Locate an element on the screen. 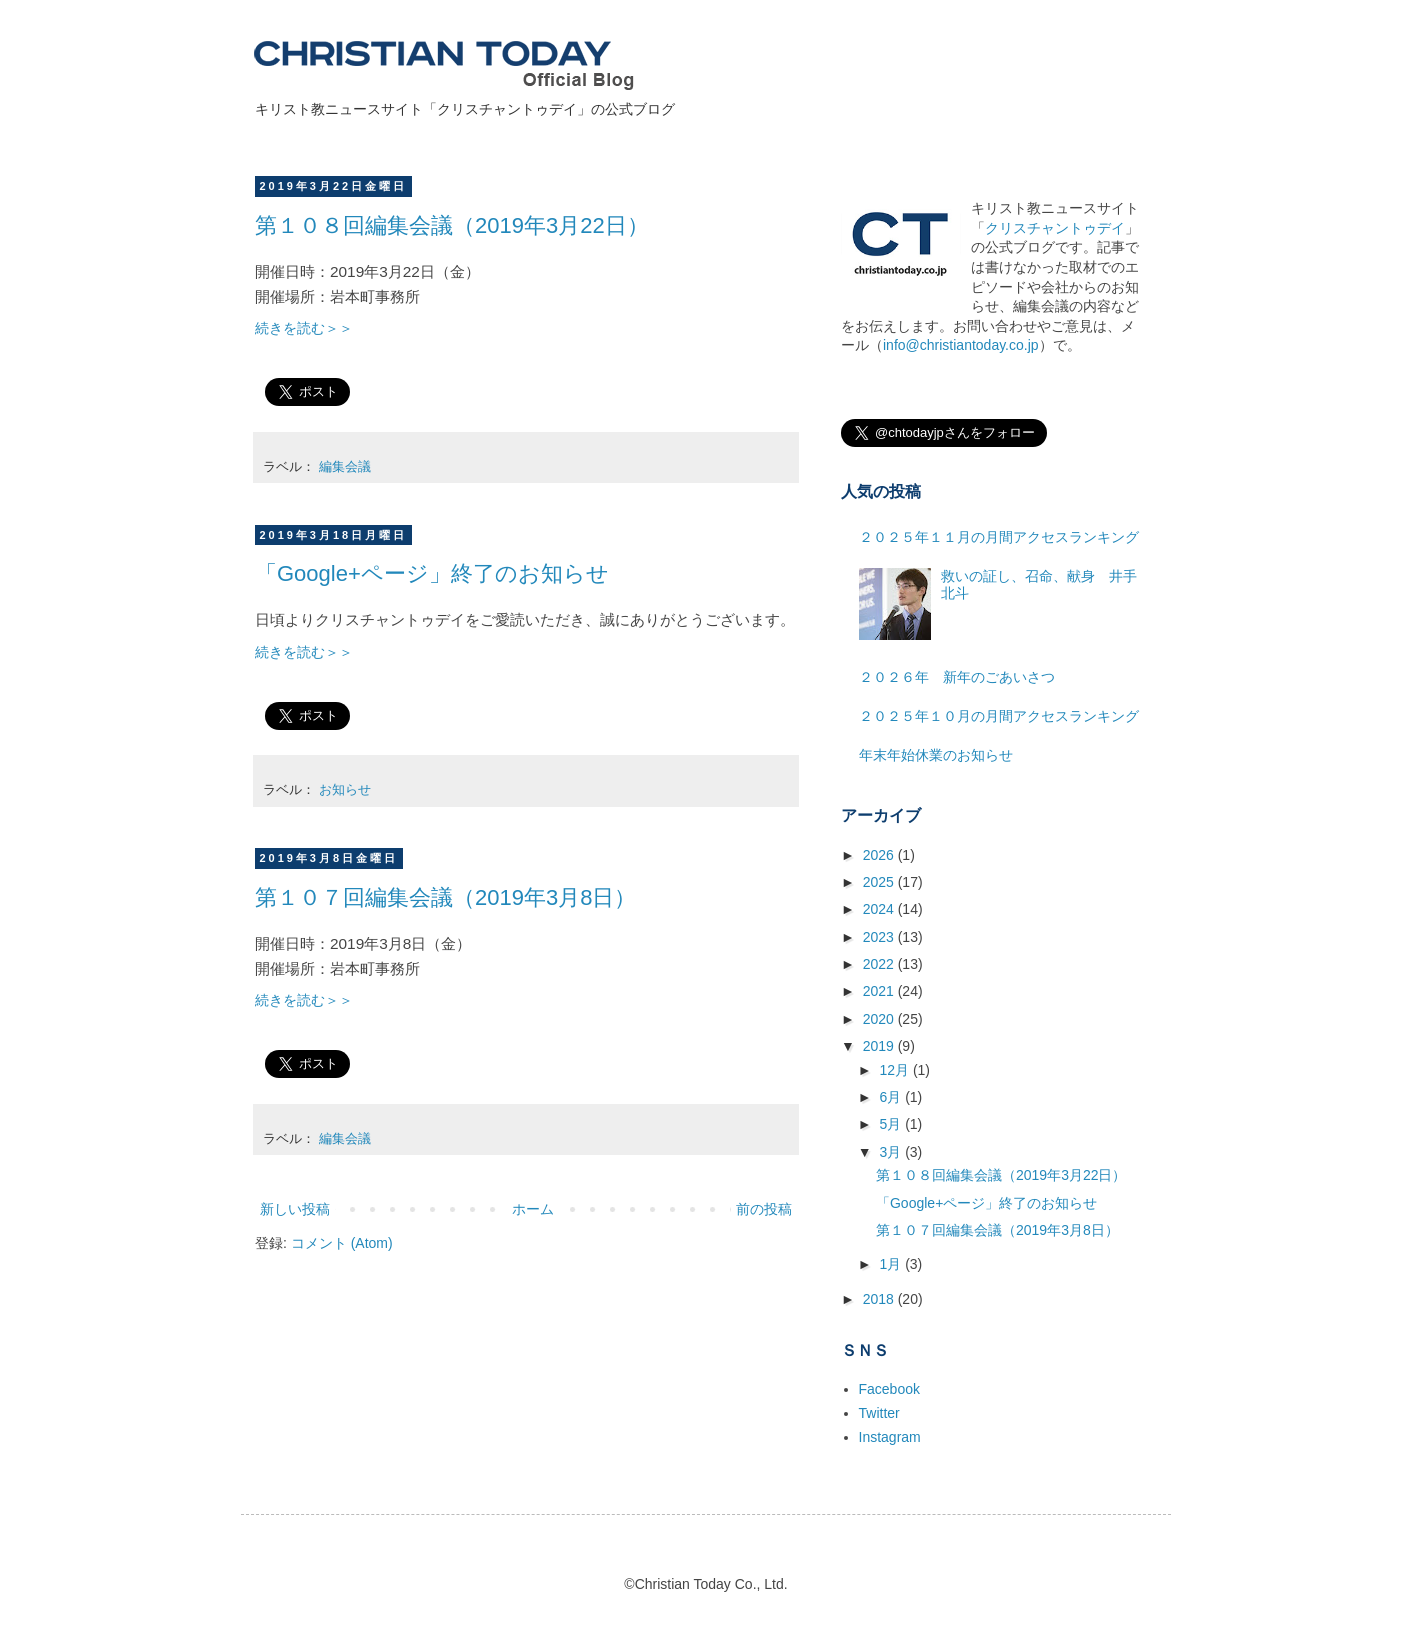 Image resolution: width=1412 pixels, height=1634 pixels. 3月 is located at coordinates (892, 1152).